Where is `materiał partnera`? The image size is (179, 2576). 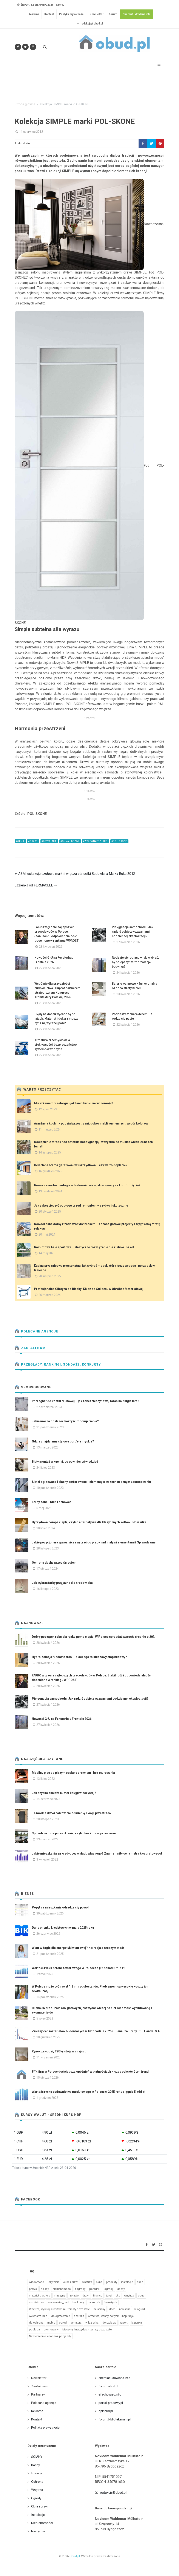 materiał partnera is located at coordinates (39, 2295).